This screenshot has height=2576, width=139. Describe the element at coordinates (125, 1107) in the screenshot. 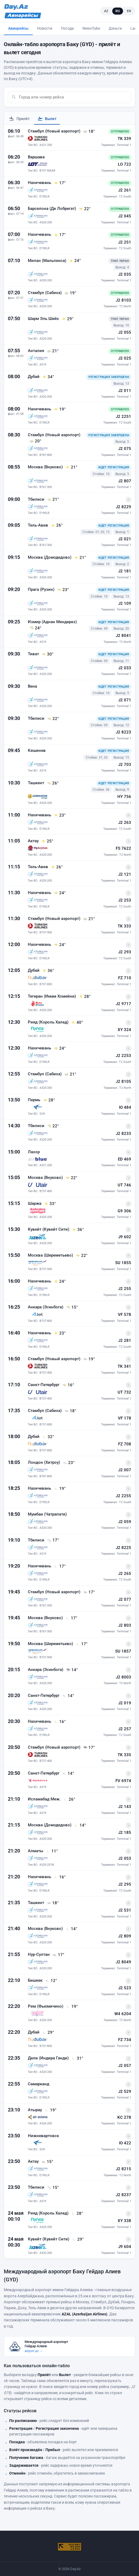

I see `IO 484` at that location.